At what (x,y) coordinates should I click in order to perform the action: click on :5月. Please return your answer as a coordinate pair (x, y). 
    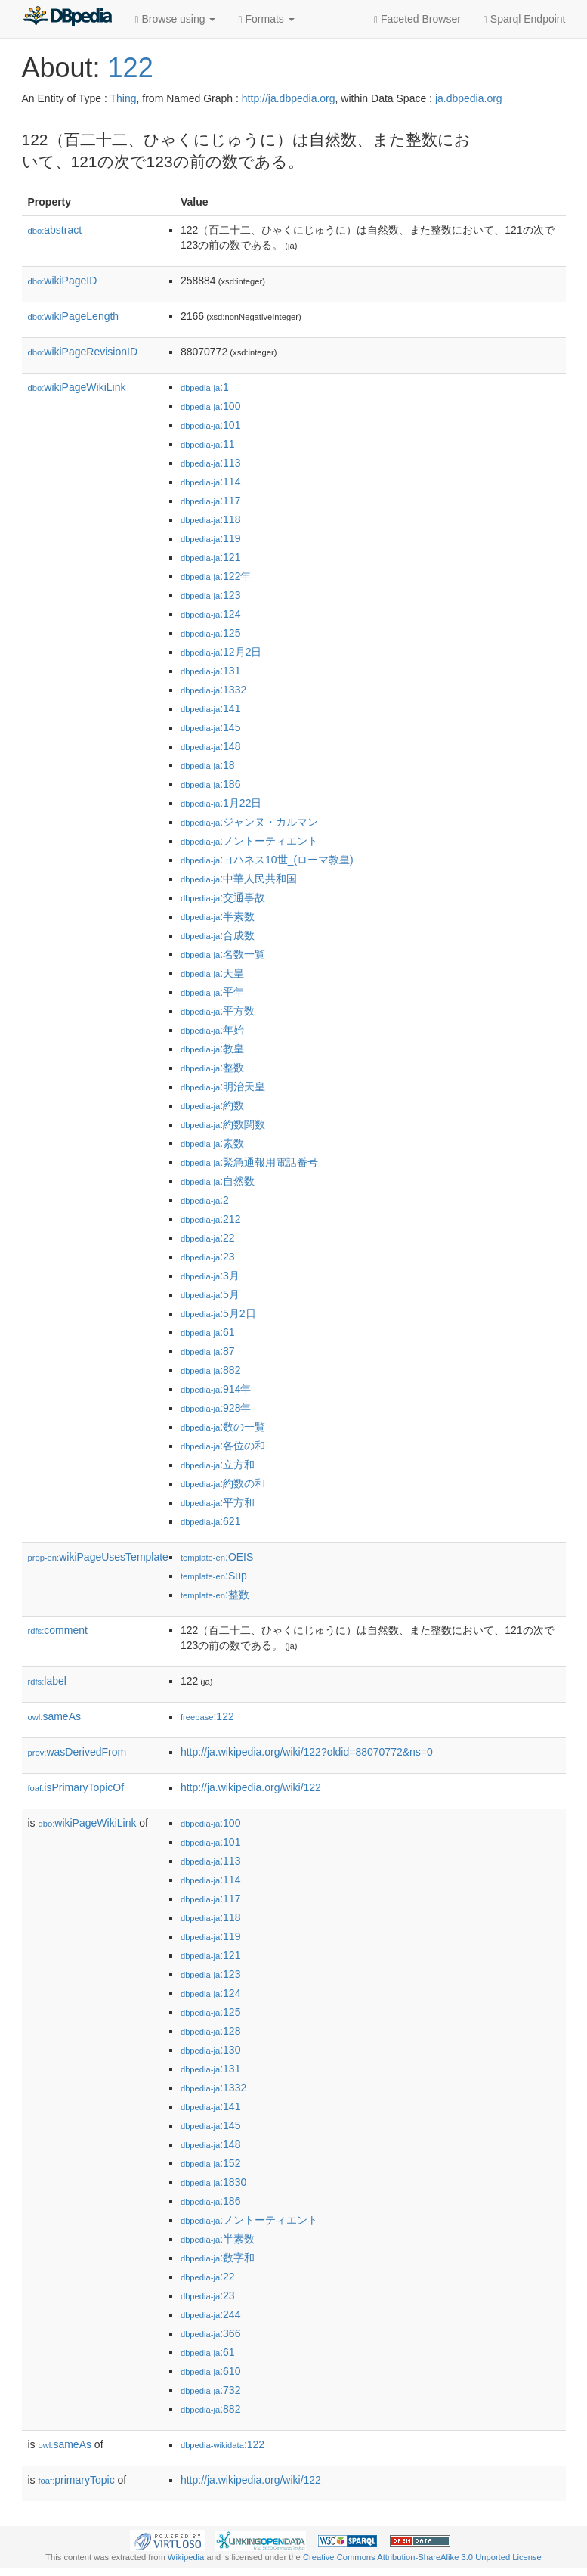
    Looking at the image, I should click on (210, 1294).